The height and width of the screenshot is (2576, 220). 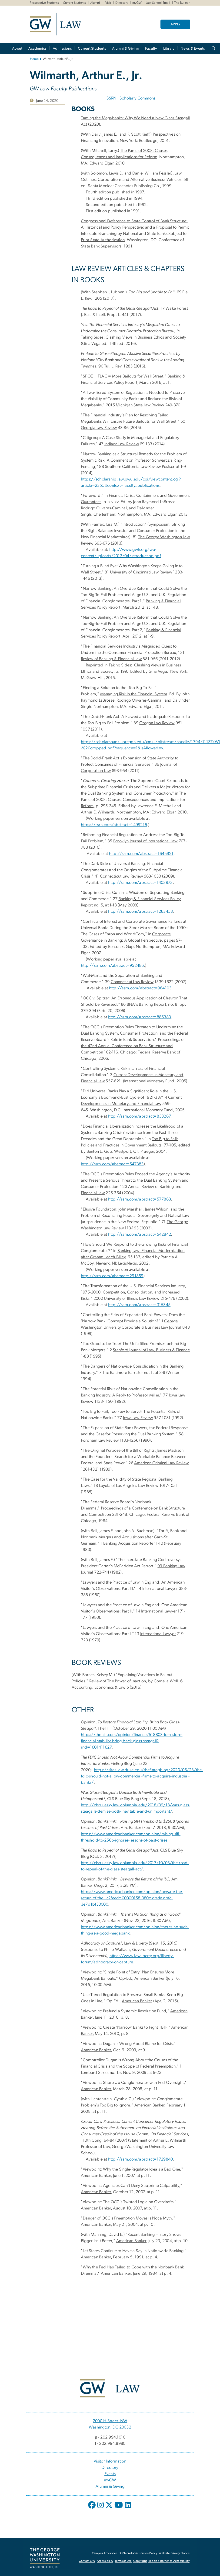 I want to click on Visit, so click(x=108, y=2).